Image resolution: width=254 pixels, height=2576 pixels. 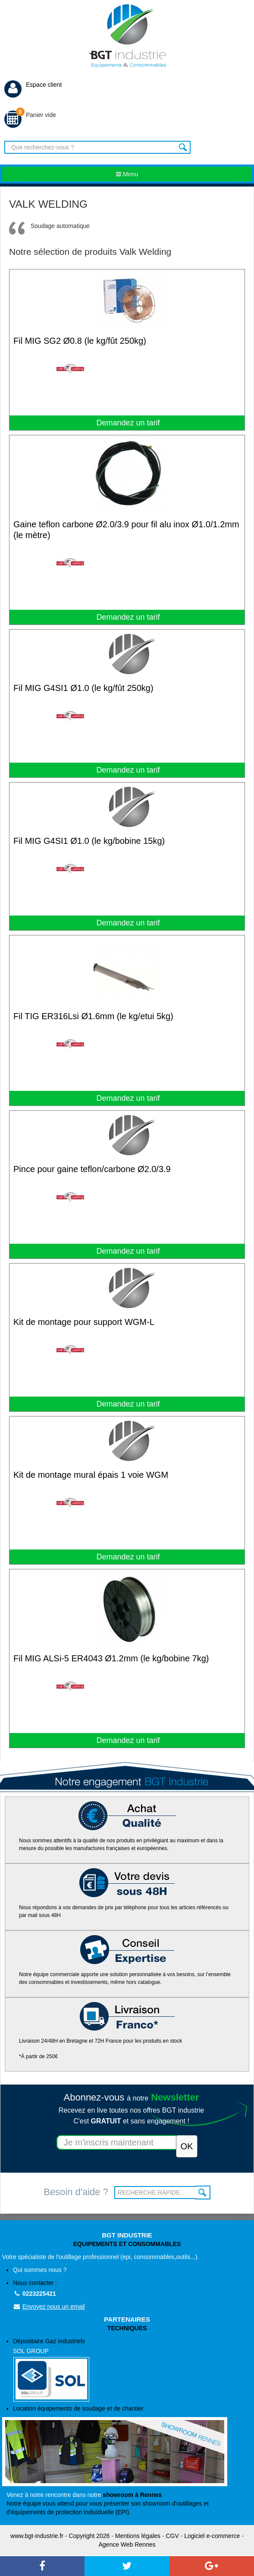 I want to click on Logiciel e-commerce, so click(x=212, y=2535).